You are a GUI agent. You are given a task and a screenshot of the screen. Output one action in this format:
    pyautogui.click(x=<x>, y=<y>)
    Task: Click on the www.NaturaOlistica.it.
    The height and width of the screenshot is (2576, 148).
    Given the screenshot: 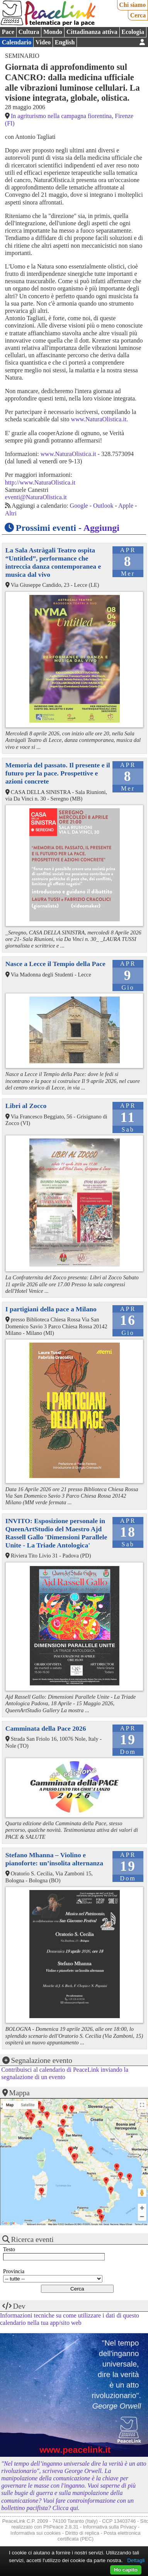 What is the action you would take?
    pyautogui.click(x=99, y=419)
    